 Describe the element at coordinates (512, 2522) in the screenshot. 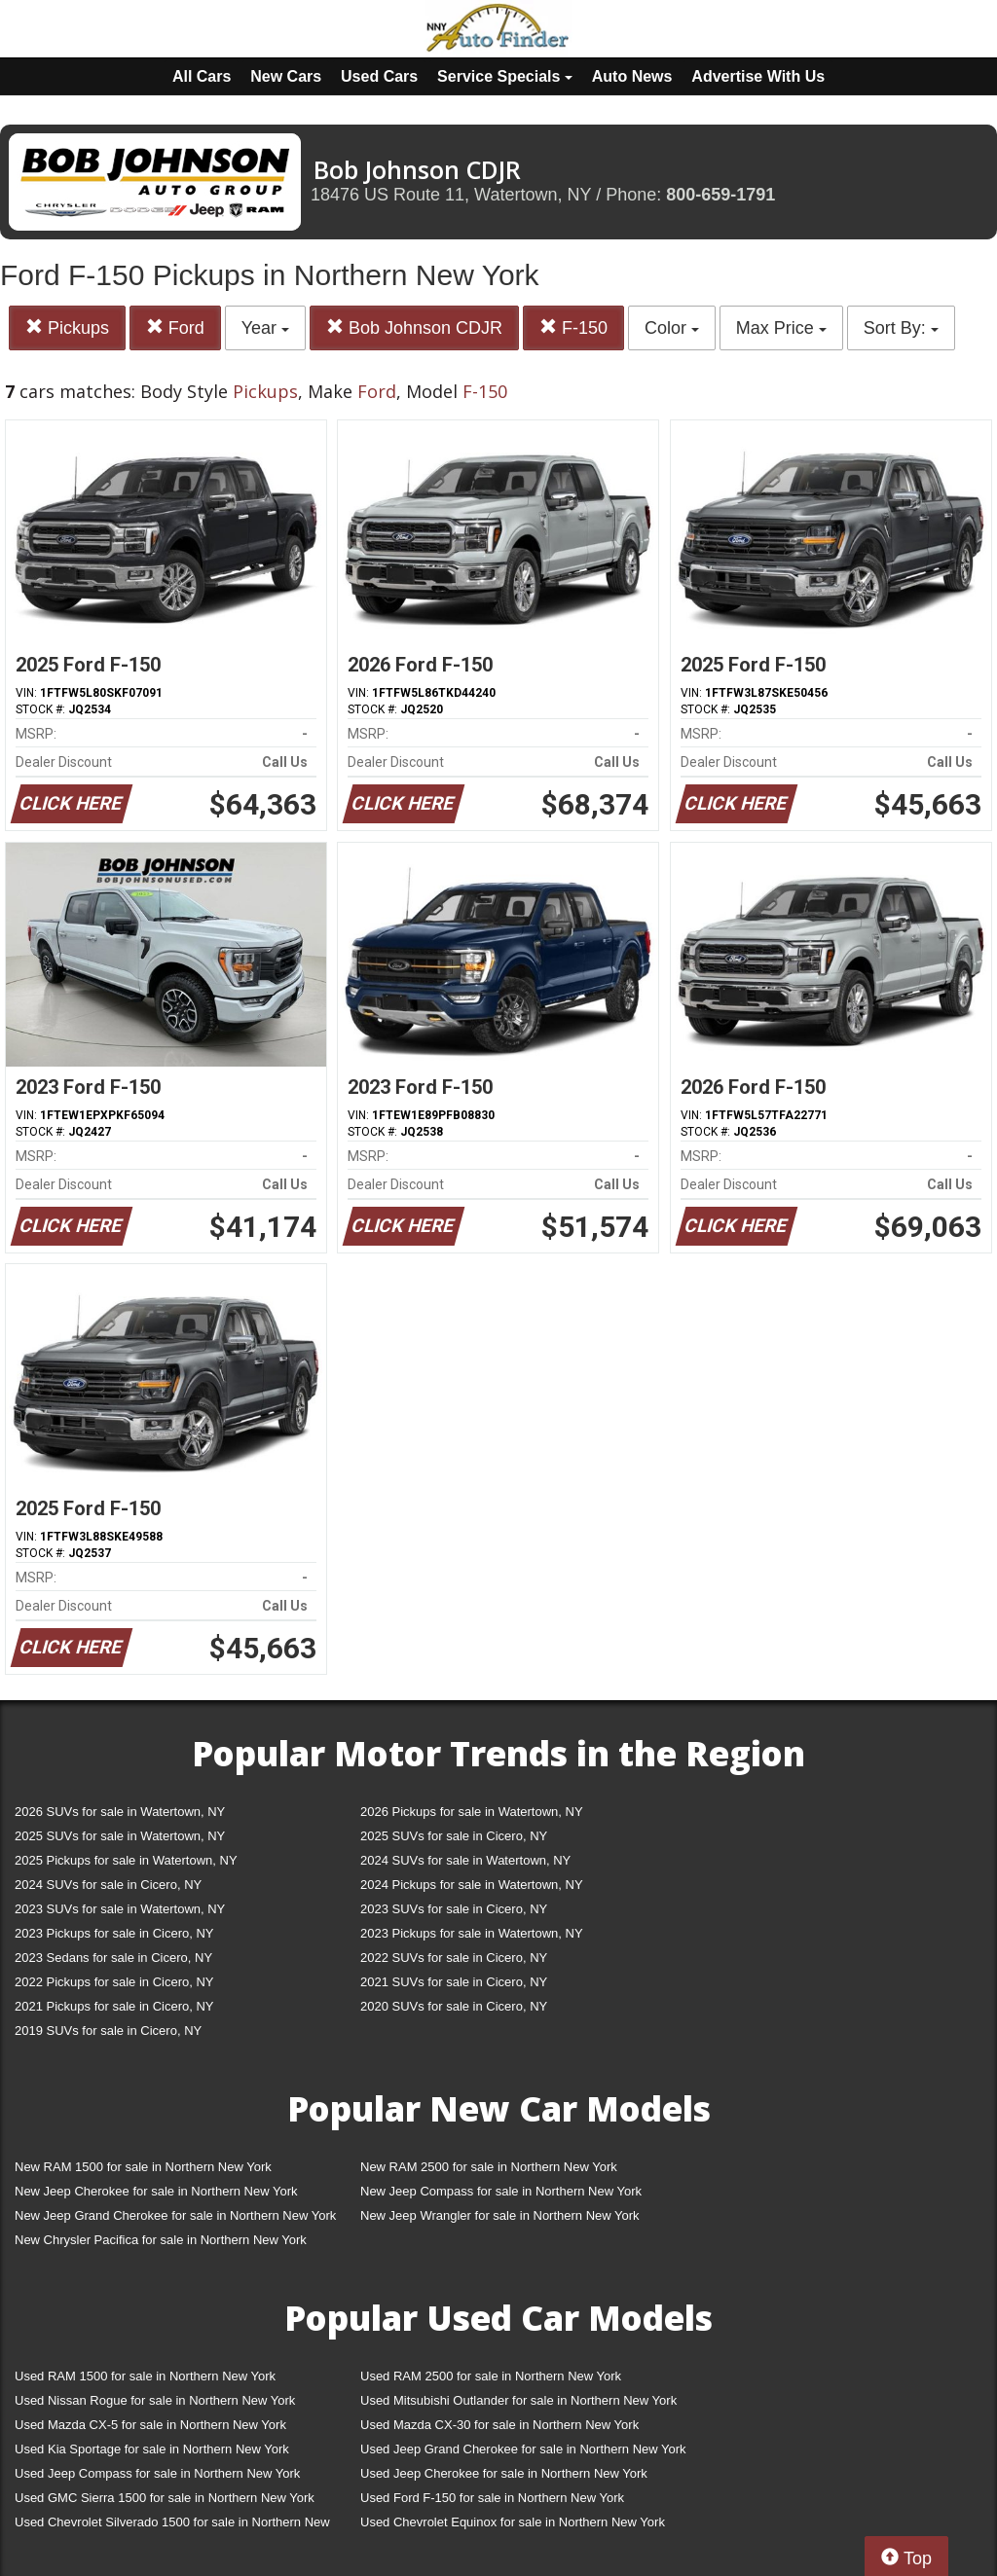

I see `Used Chevrolet Equinox for sale in Northern New York` at that location.